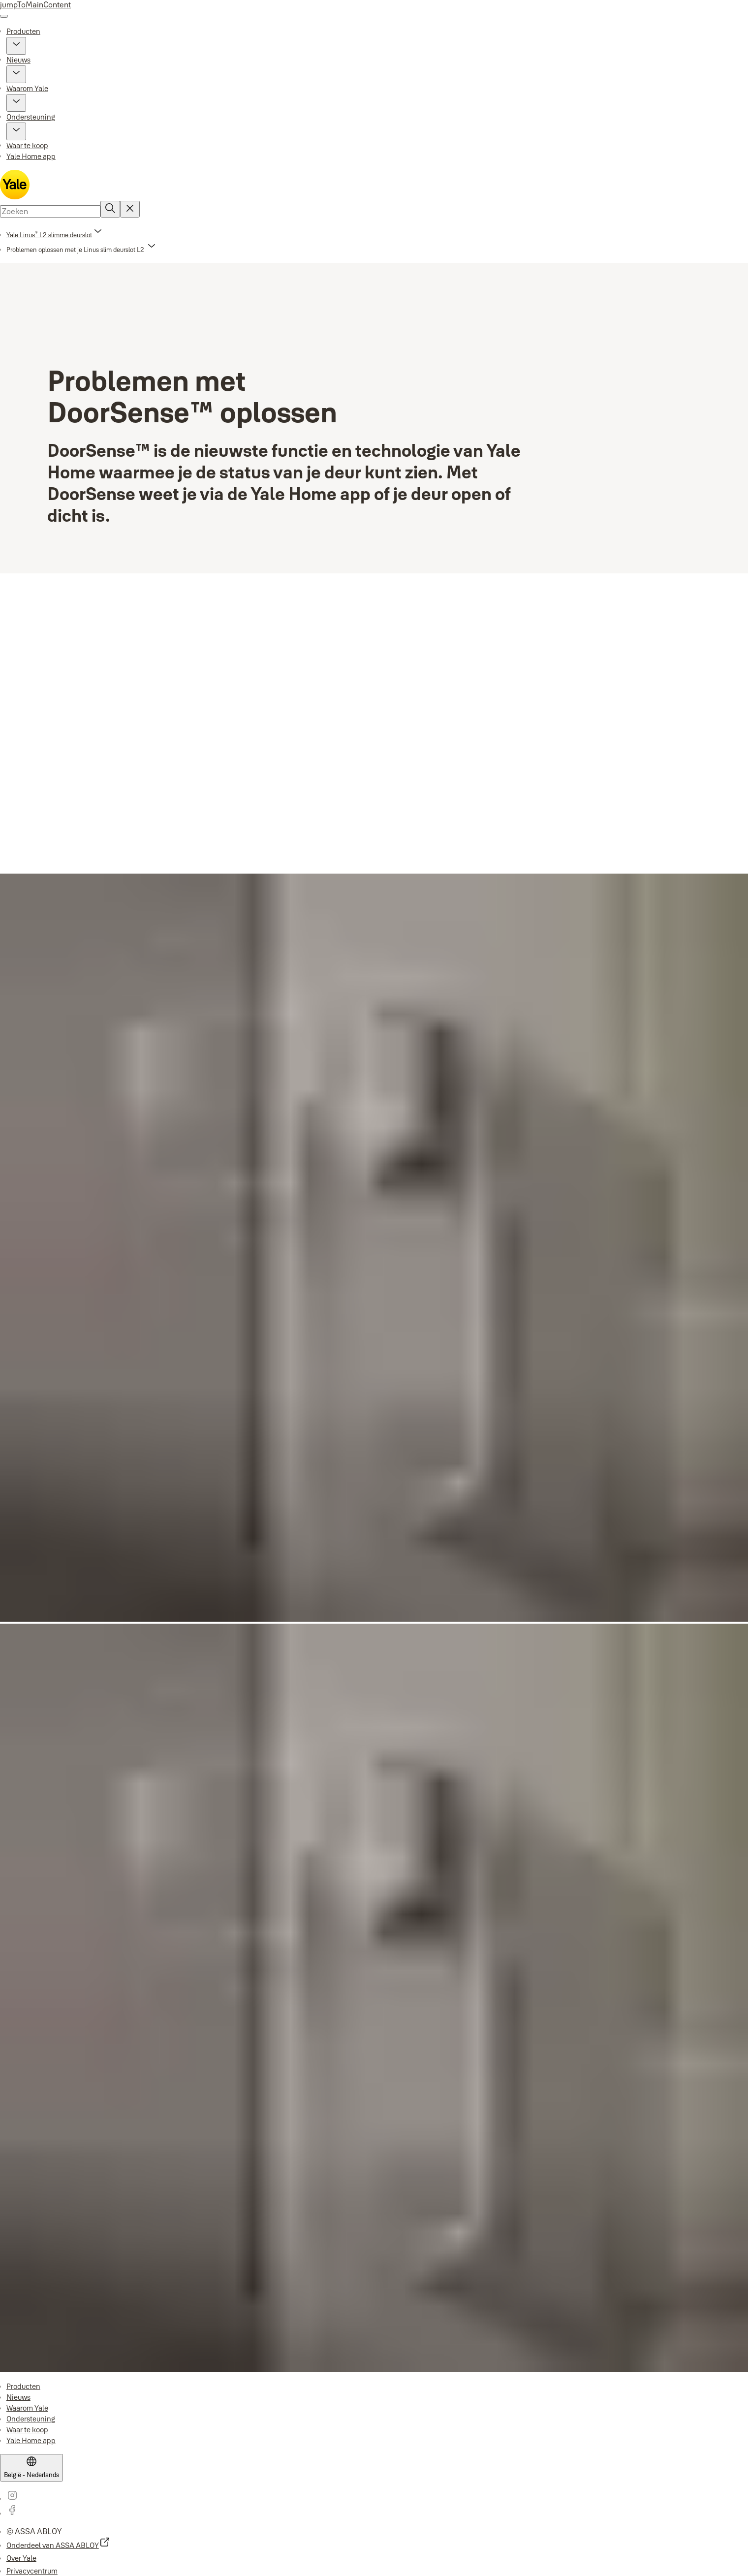 Image resolution: width=748 pixels, height=2576 pixels. What do you see at coordinates (31, 156) in the screenshot?
I see `Yale Home app` at bounding box center [31, 156].